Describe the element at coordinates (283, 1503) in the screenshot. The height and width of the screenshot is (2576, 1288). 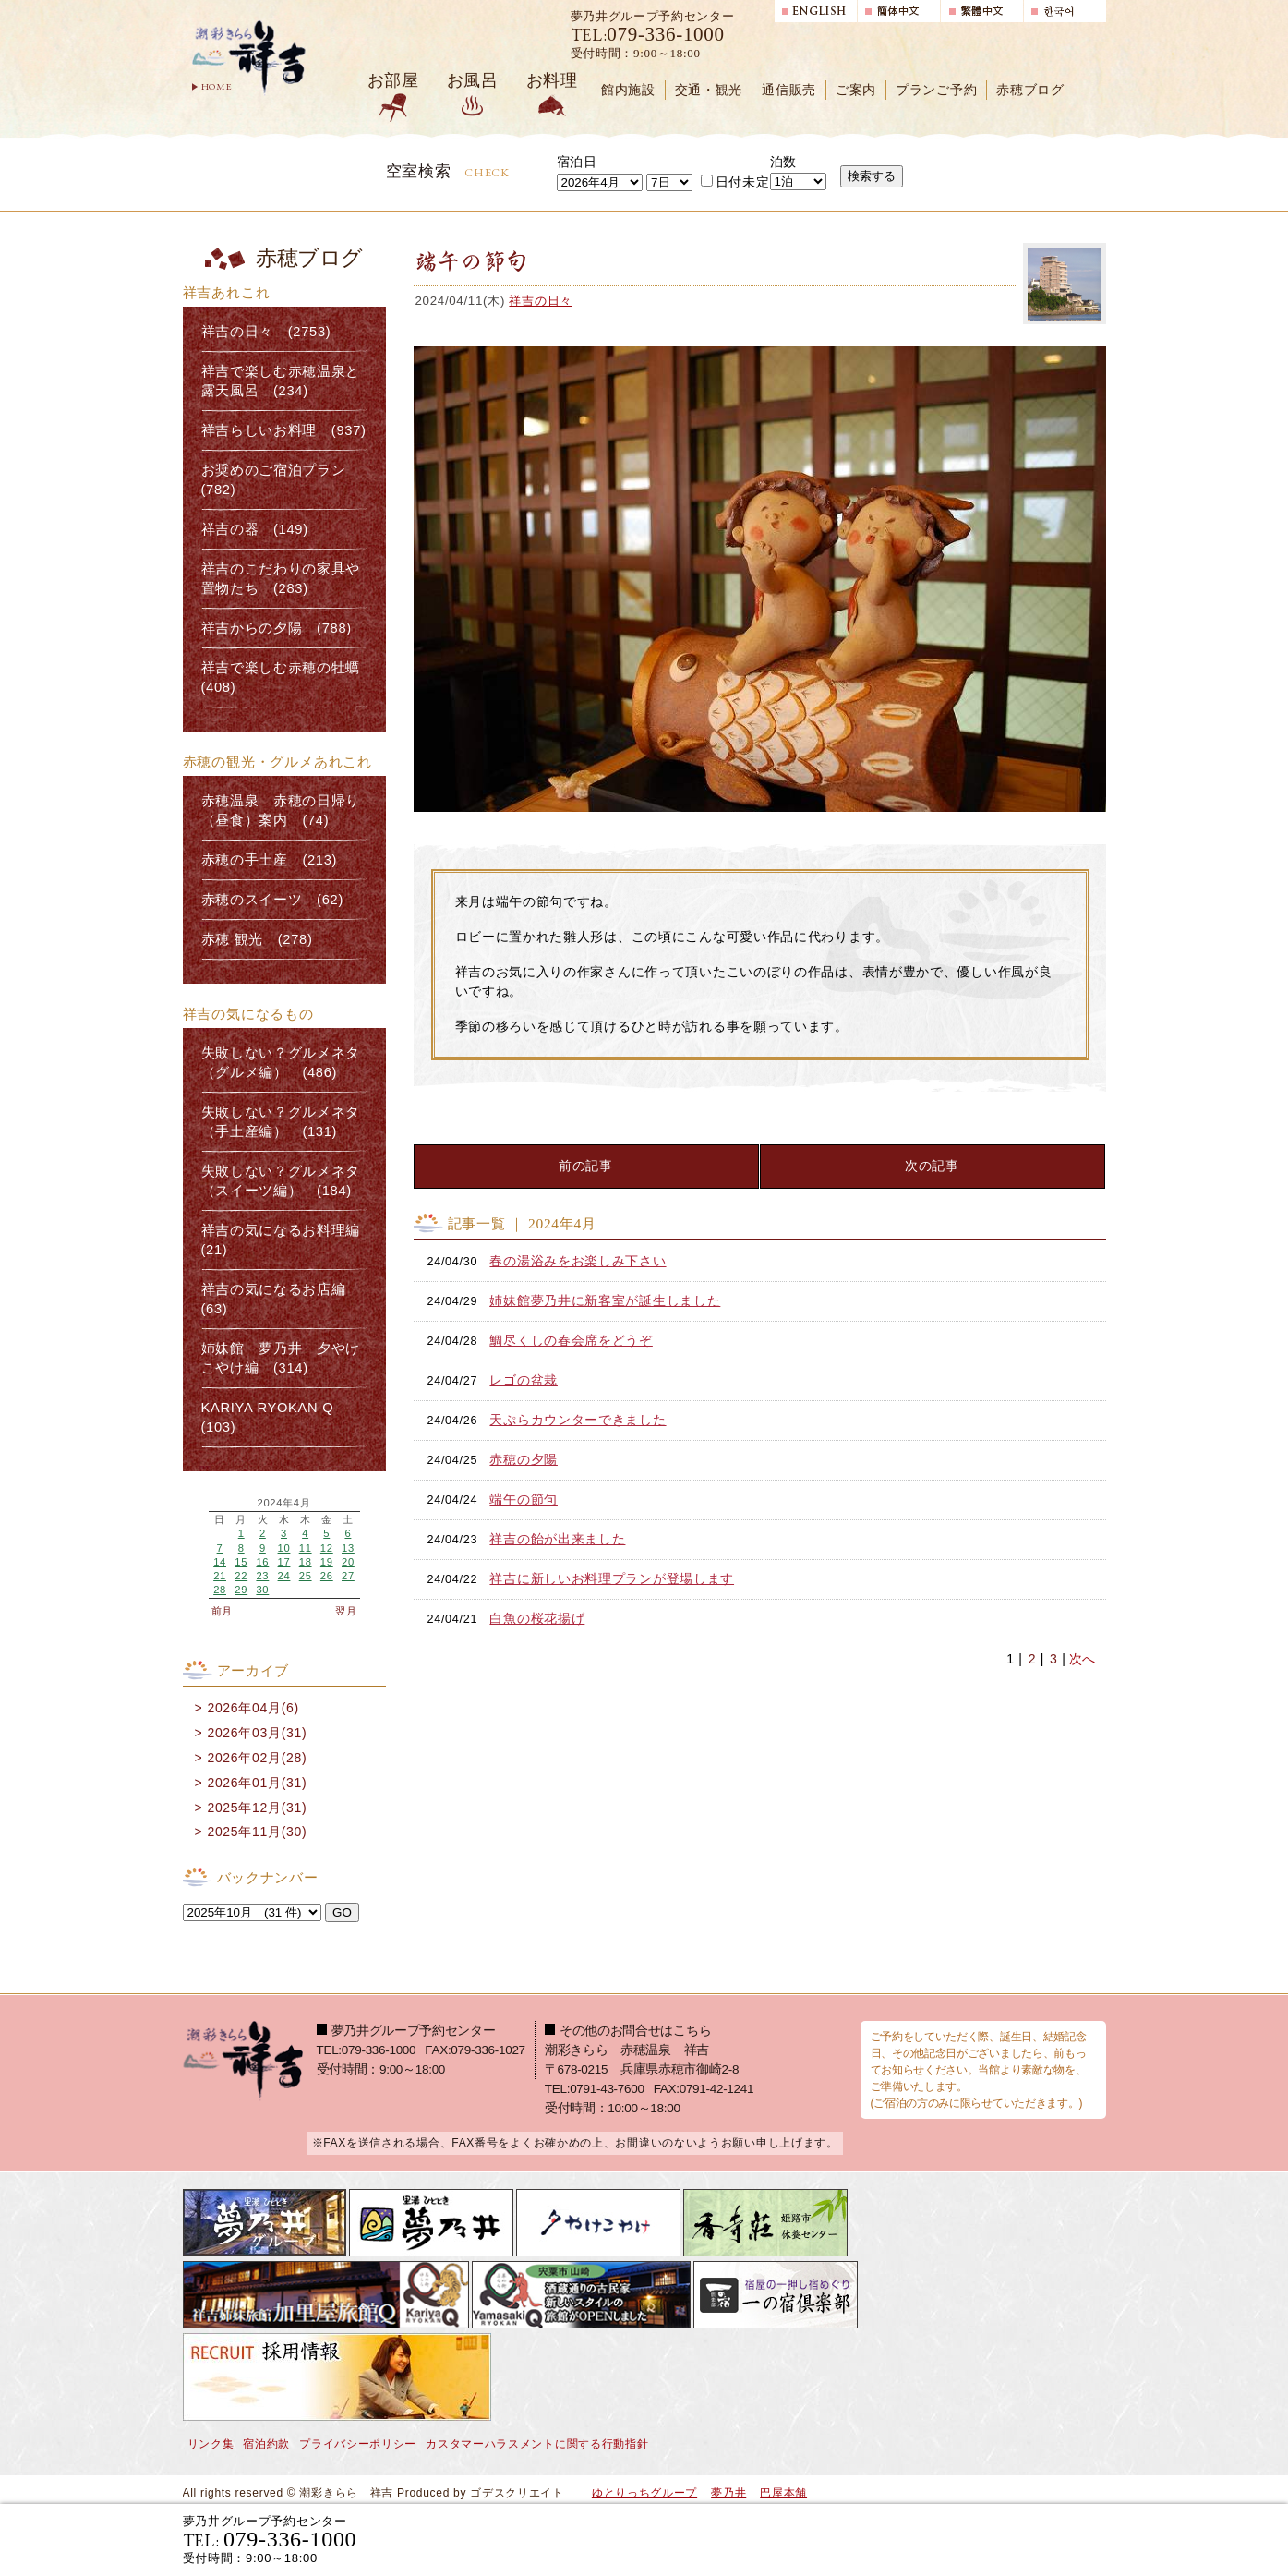
I see `2024年4月` at that location.